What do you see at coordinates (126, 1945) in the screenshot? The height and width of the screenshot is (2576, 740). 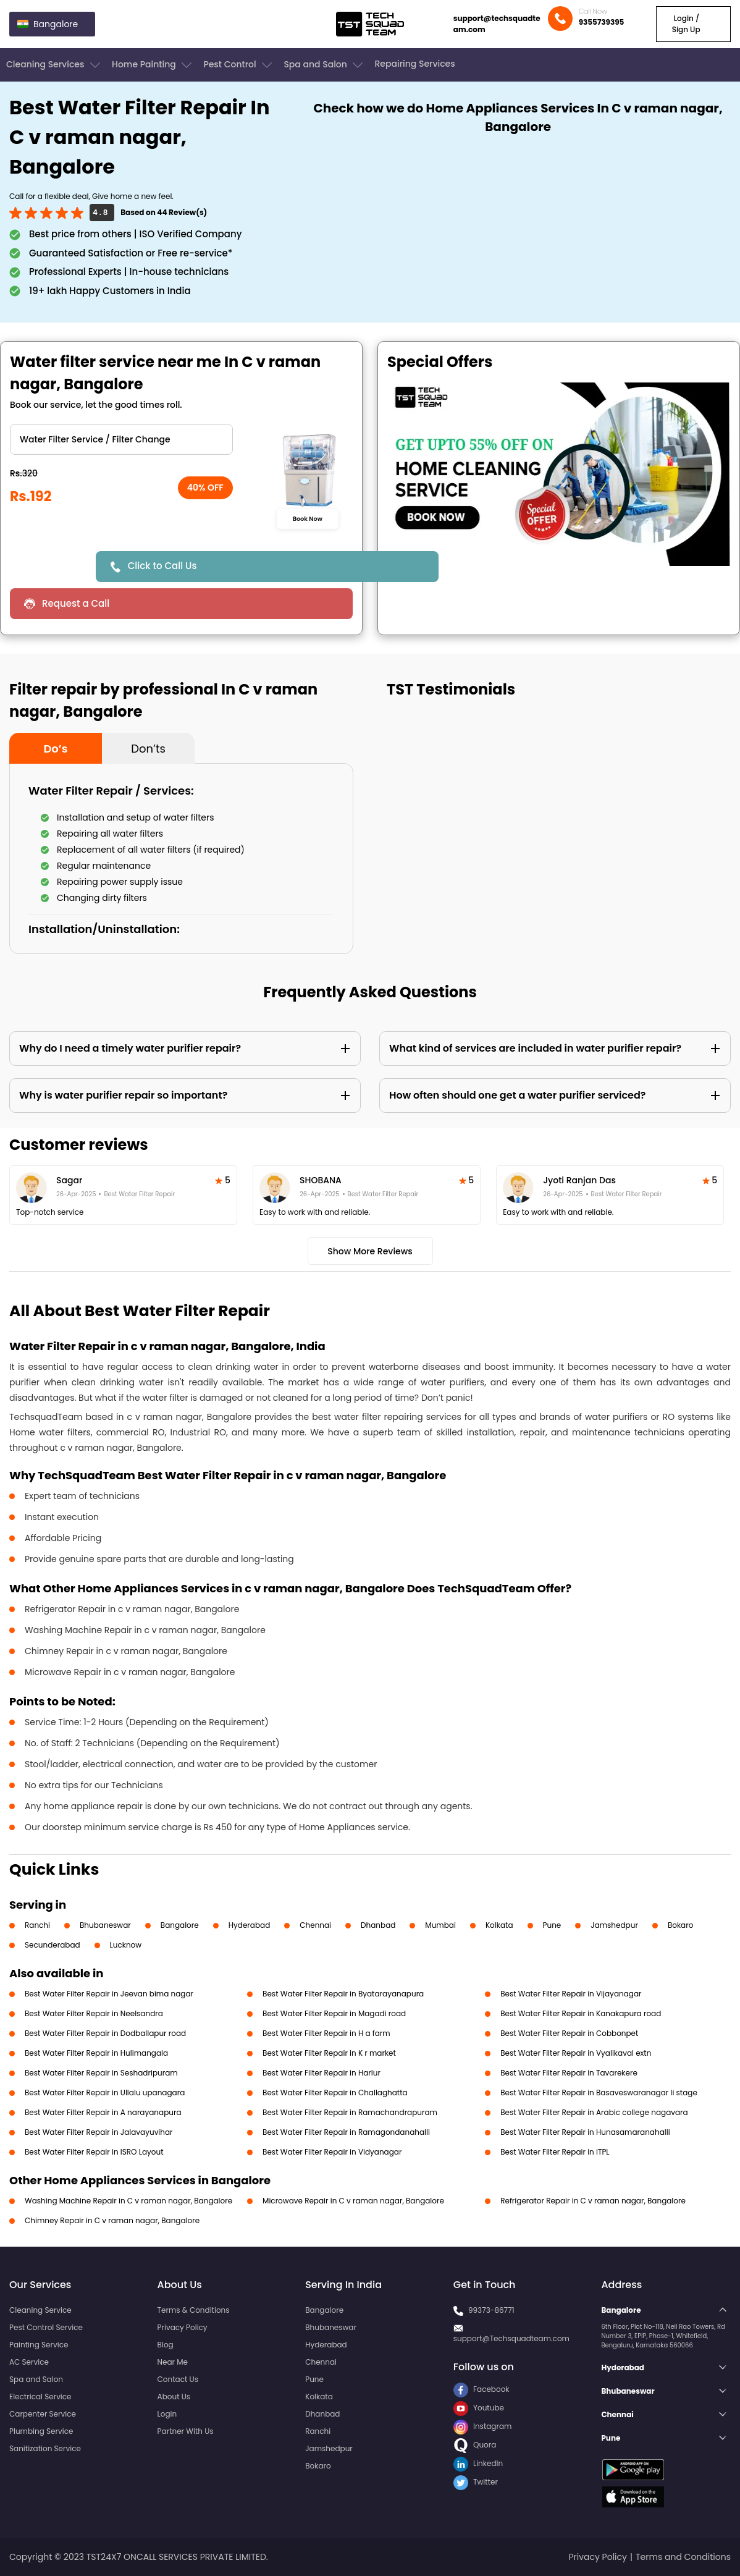 I see `Lucknow` at bounding box center [126, 1945].